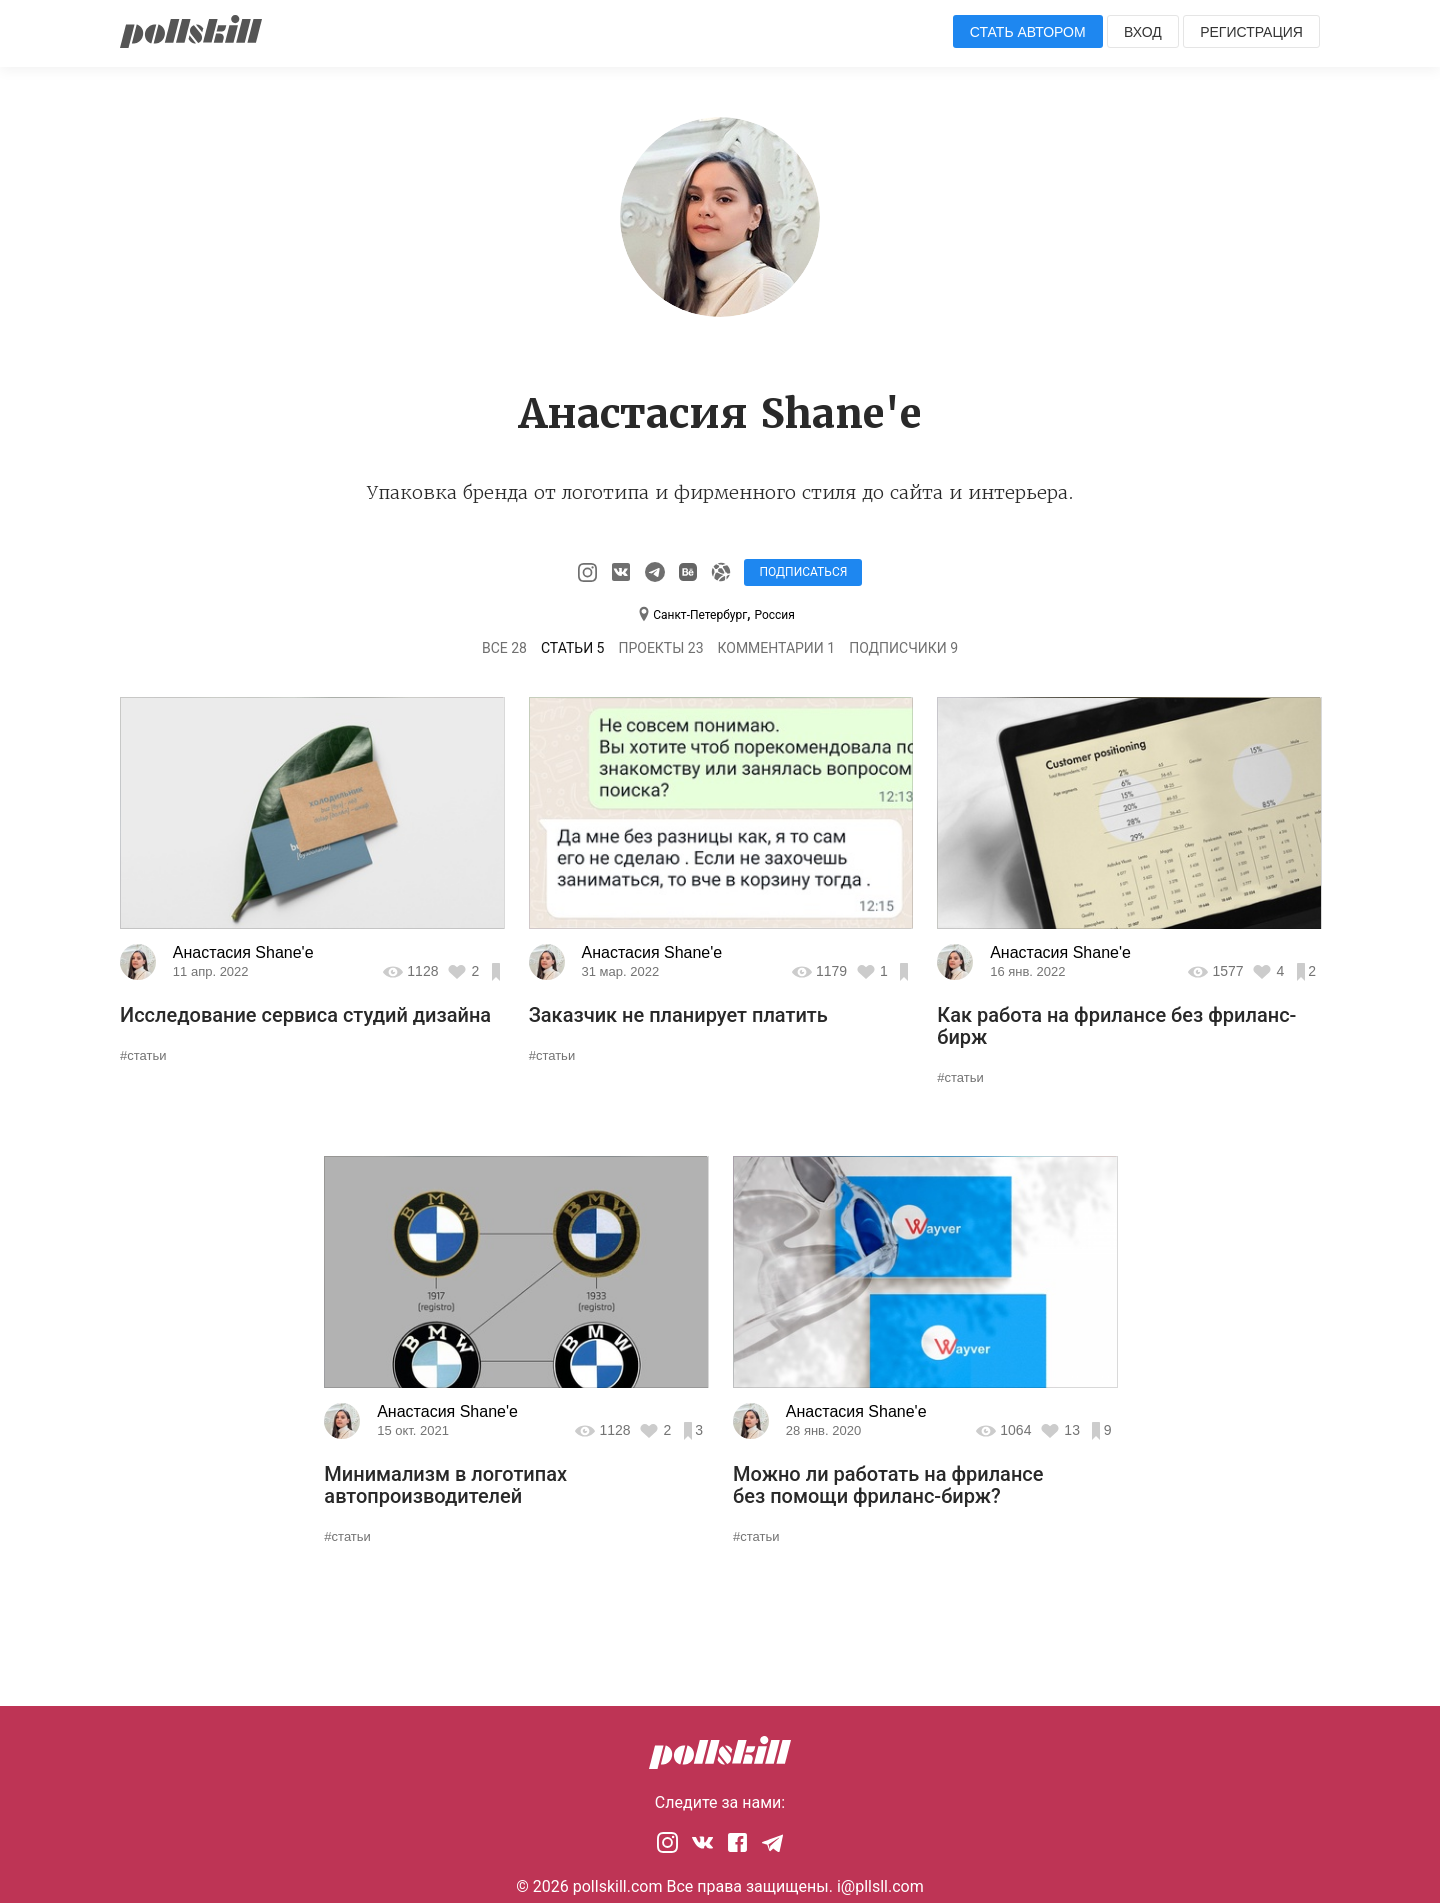 Image resolution: width=1440 pixels, height=1903 pixels. What do you see at coordinates (903, 648) in the screenshot?
I see `Подписчики 9` at bounding box center [903, 648].